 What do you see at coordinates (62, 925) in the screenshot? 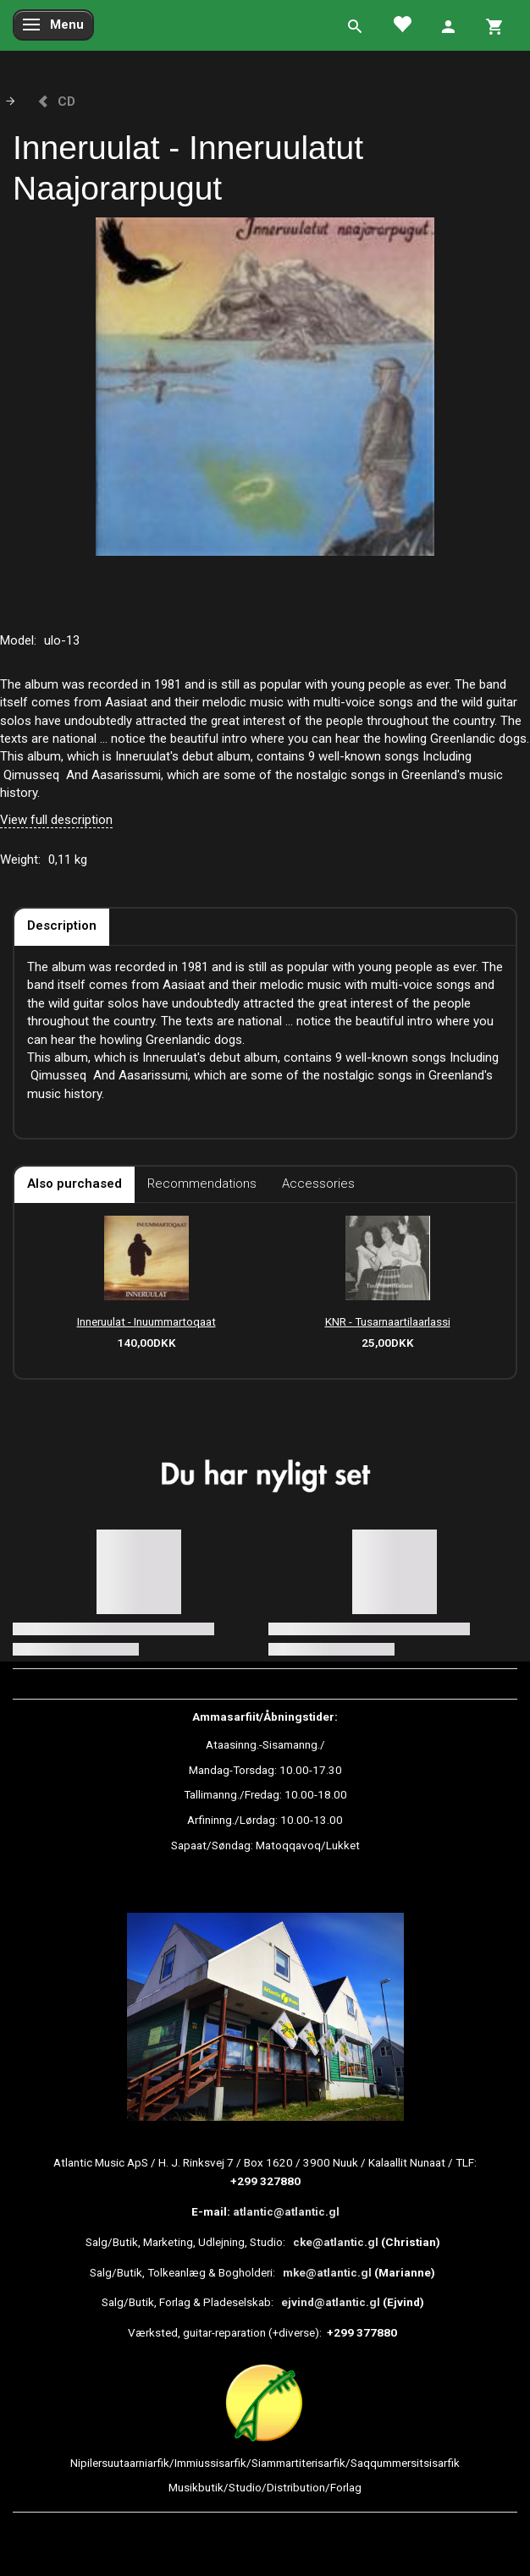
I see `Description` at bounding box center [62, 925].